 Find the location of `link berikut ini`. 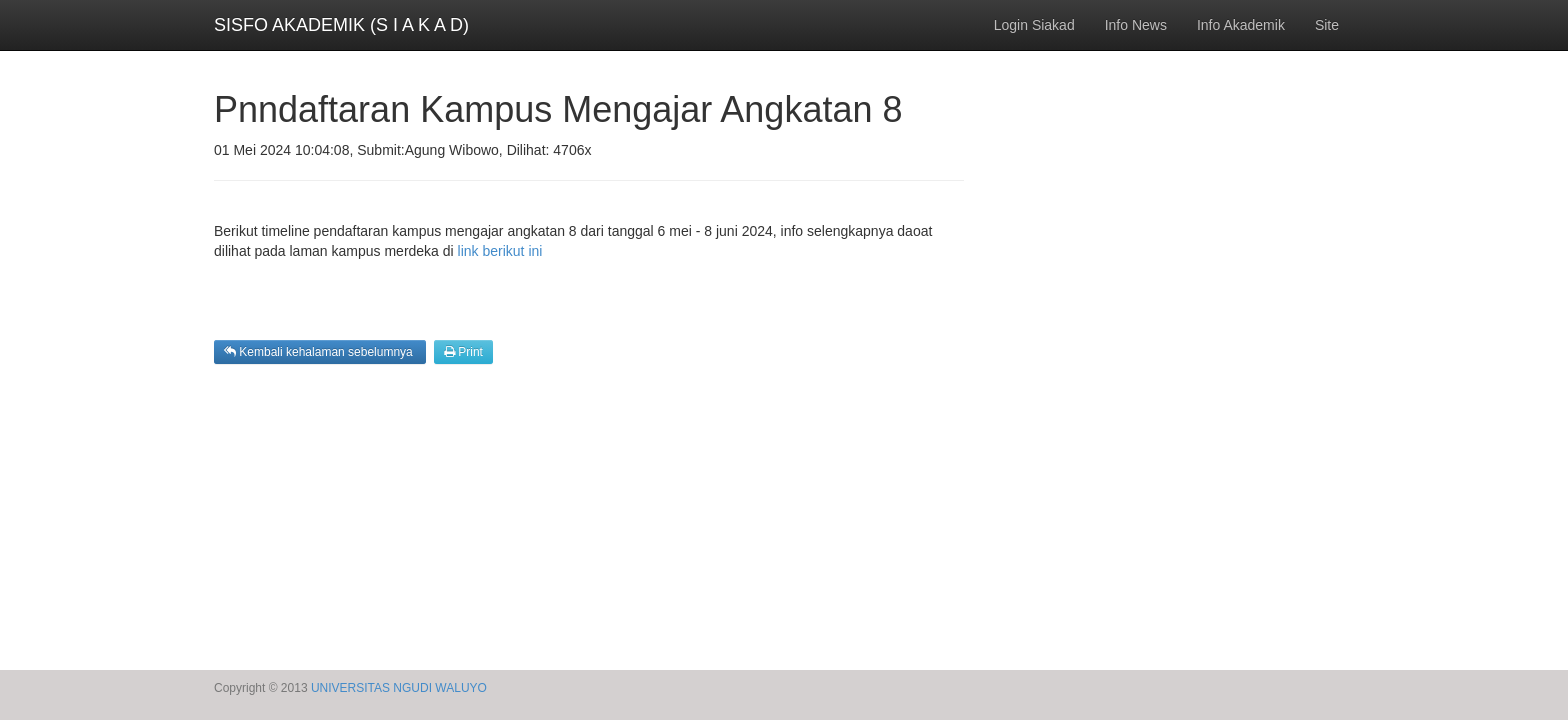

link berikut ini is located at coordinates (500, 251).